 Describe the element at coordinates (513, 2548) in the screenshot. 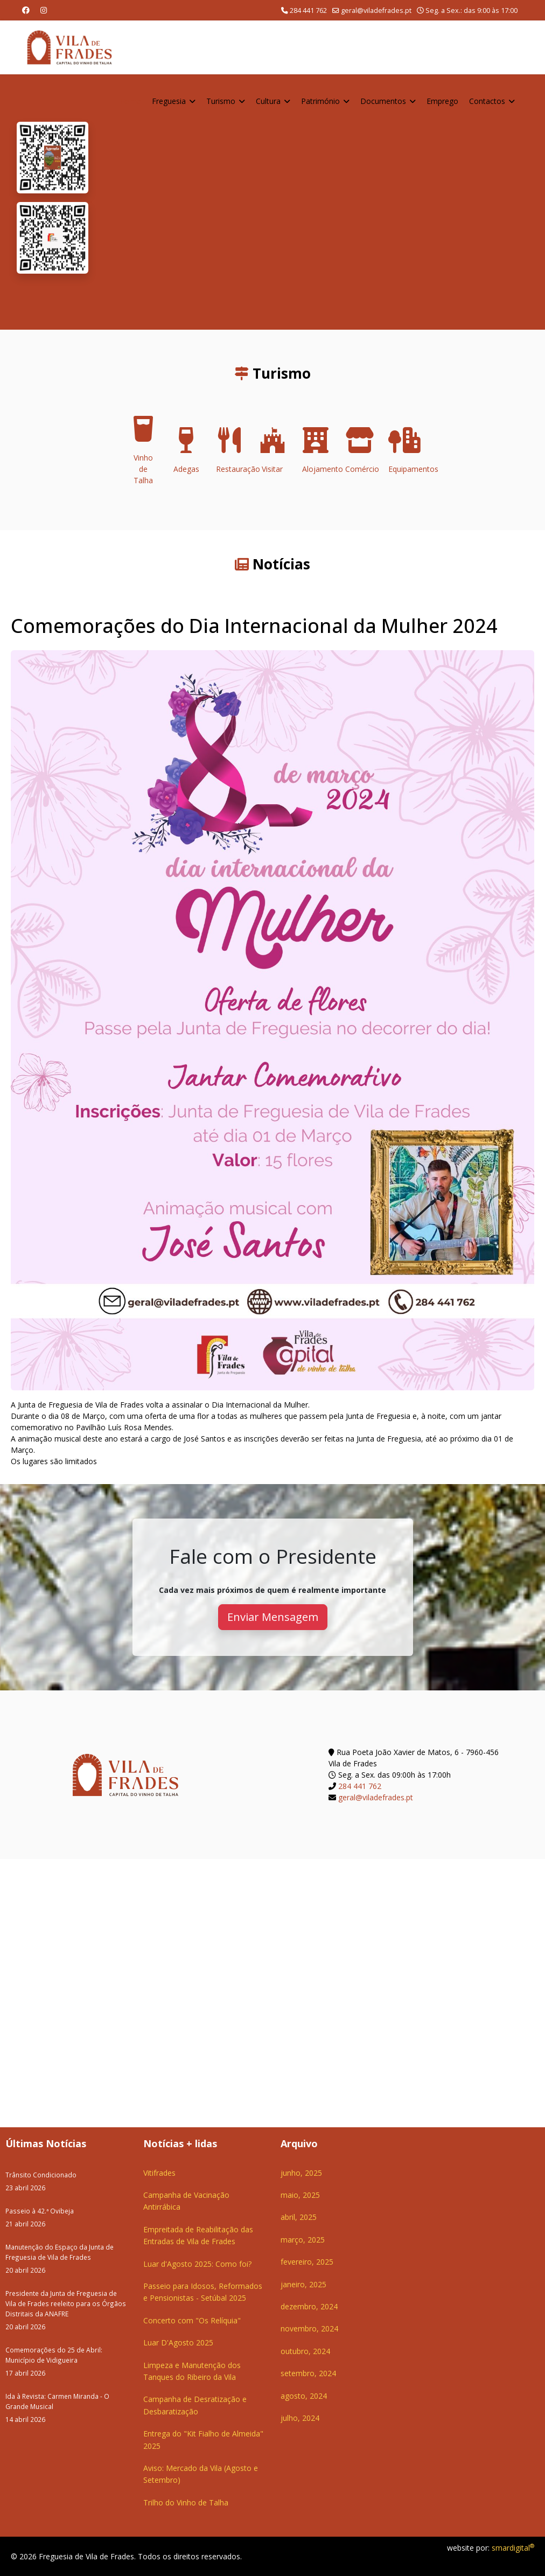

I see `smardigital` at that location.